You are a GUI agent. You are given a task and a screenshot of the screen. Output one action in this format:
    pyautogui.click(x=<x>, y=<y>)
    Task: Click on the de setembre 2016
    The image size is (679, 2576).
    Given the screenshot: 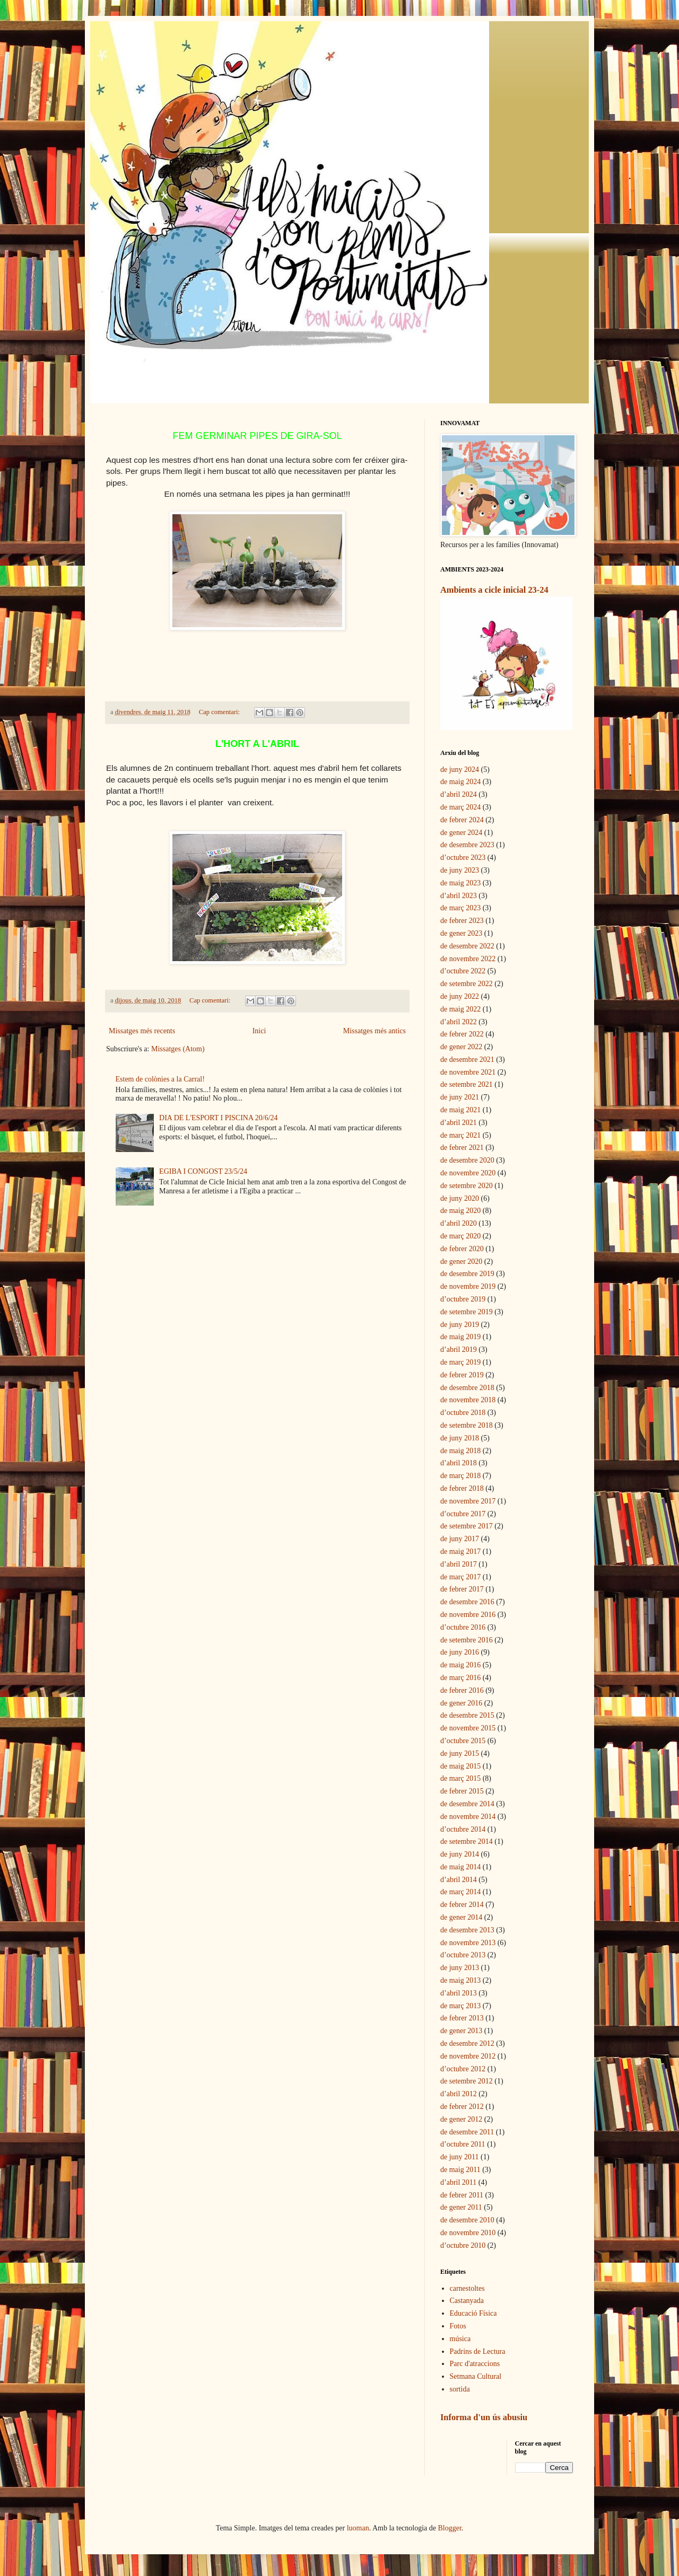 What is the action you would take?
    pyautogui.click(x=466, y=1640)
    